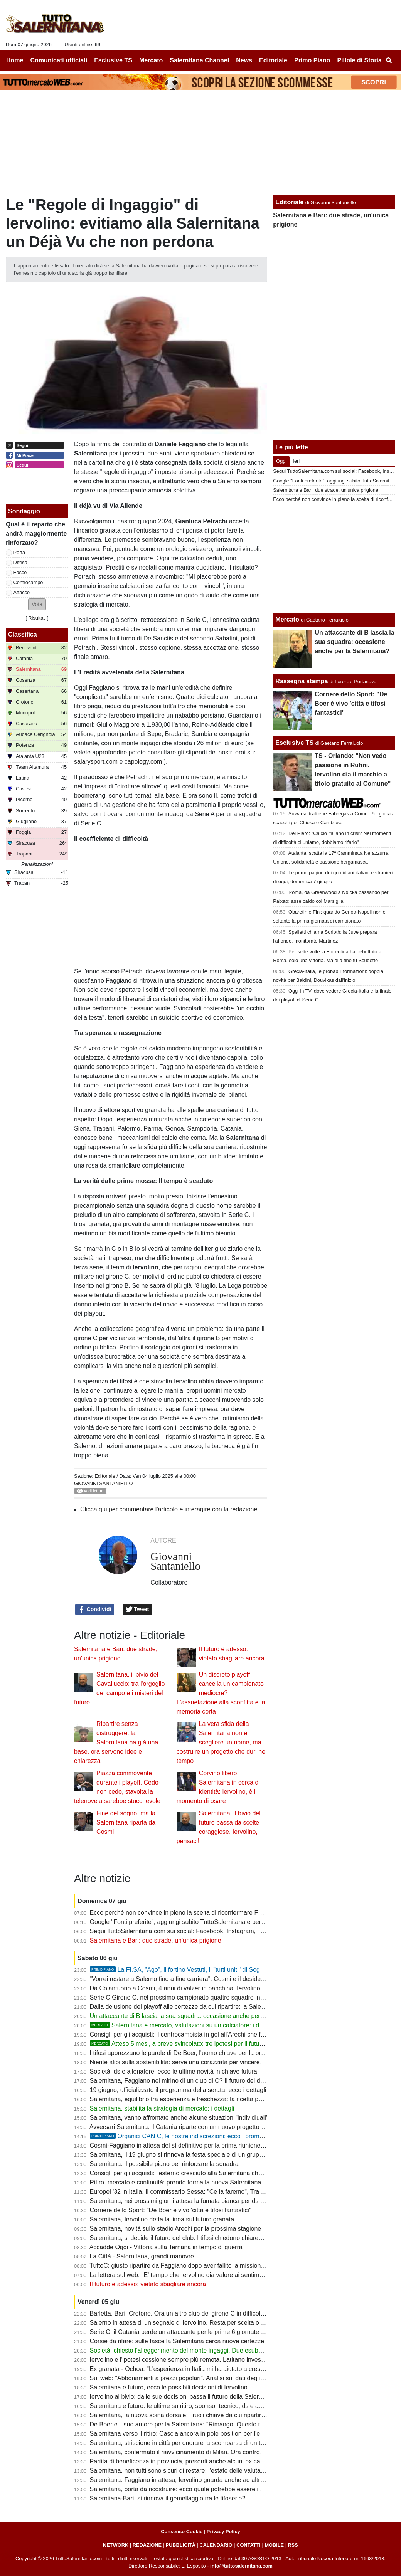 Image resolution: width=401 pixels, height=2576 pixels. Describe the element at coordinates (201, 2080) in the screenshot. I see `Salernitana, Faggiano nel mirino di un club di C? Il futuro del ds resta da decidere` at that location.